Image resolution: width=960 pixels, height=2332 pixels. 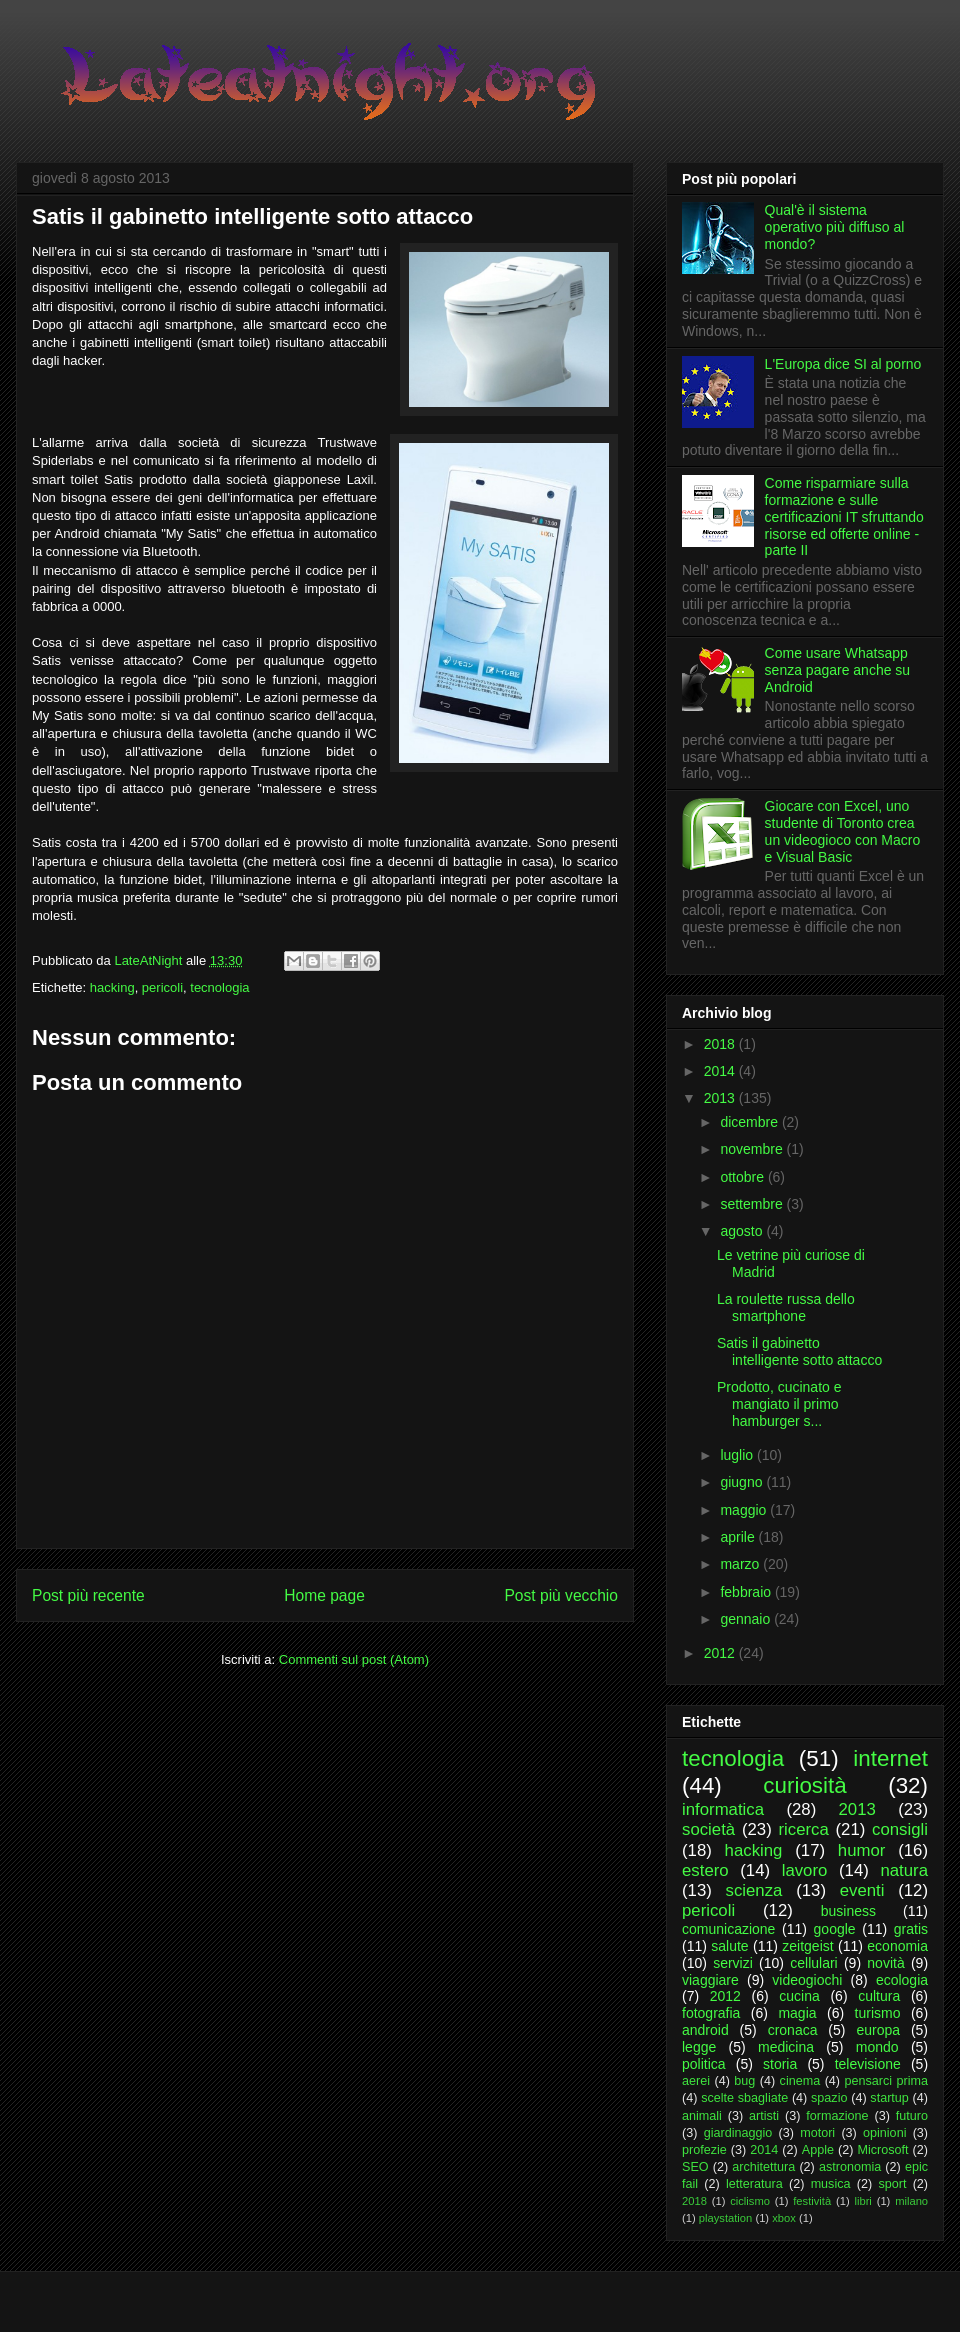 I want to click on business, so click(x=848, y=1911).